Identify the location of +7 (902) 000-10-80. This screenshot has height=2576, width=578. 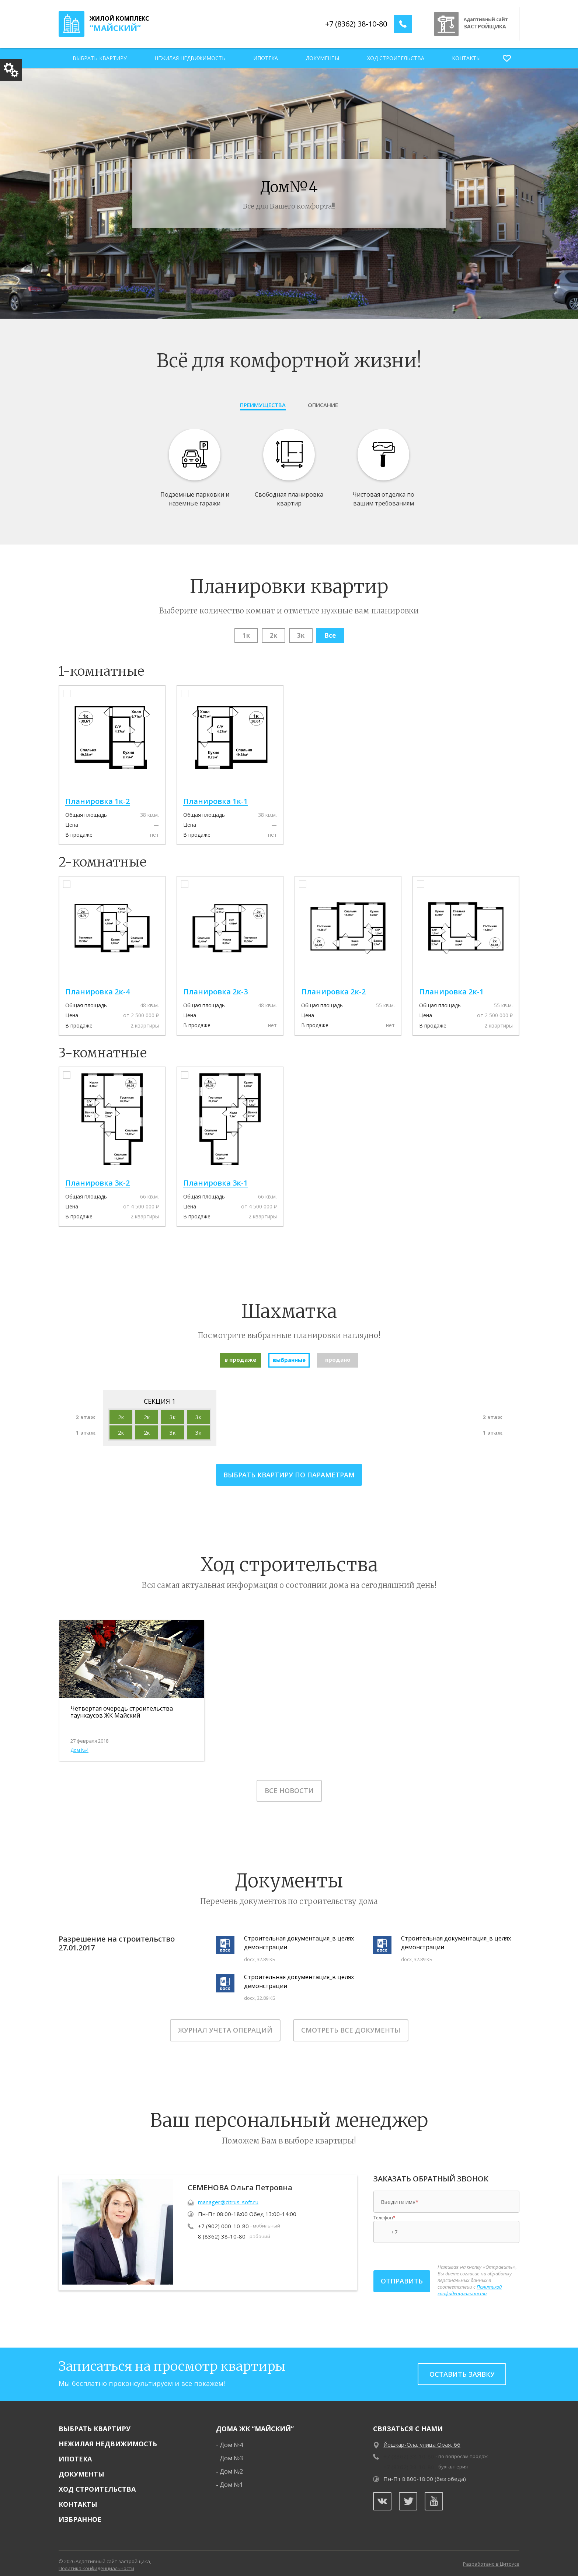
(223, 2218).